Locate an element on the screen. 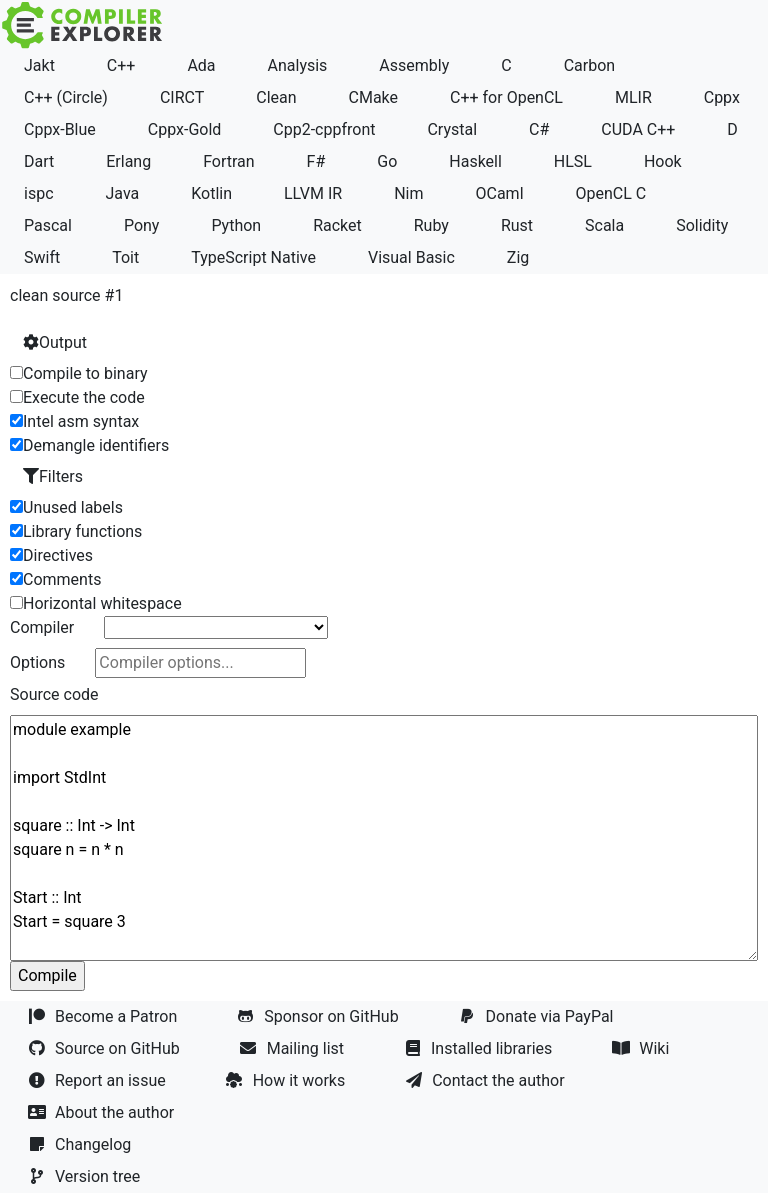 Image resolution: width=768 pixels, height=1193 pixels. Pony is located at coordinates (142, 225).